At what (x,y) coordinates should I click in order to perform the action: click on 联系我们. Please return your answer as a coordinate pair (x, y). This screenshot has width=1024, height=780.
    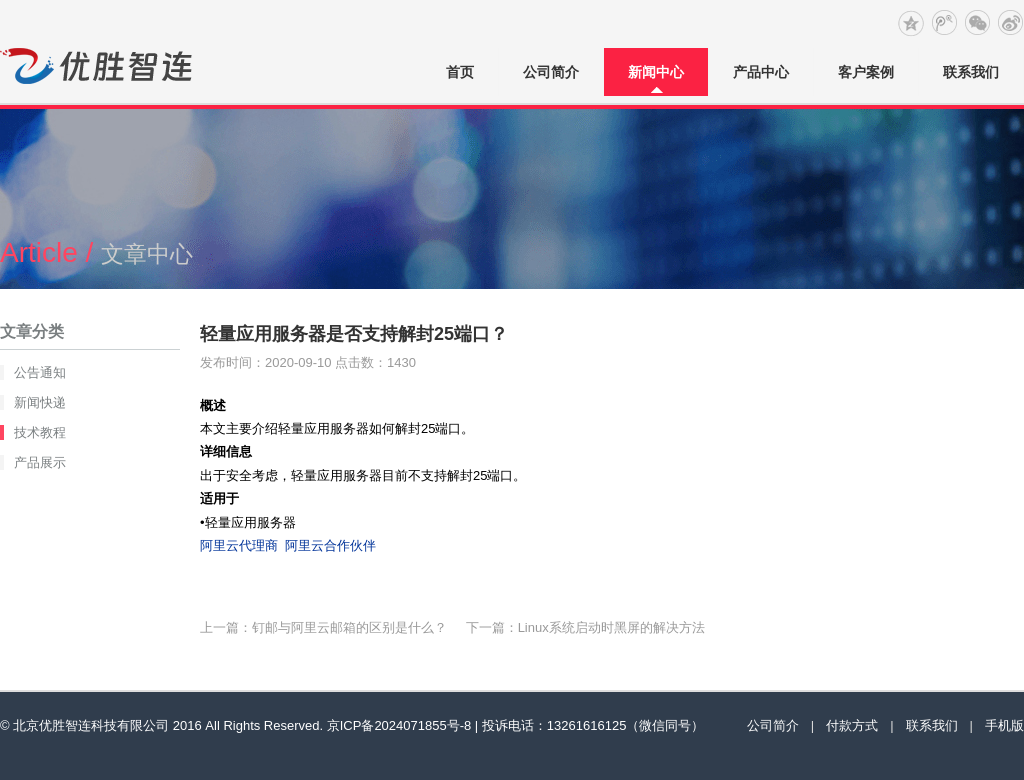
    Looking at the image, I should click on (971, 72).